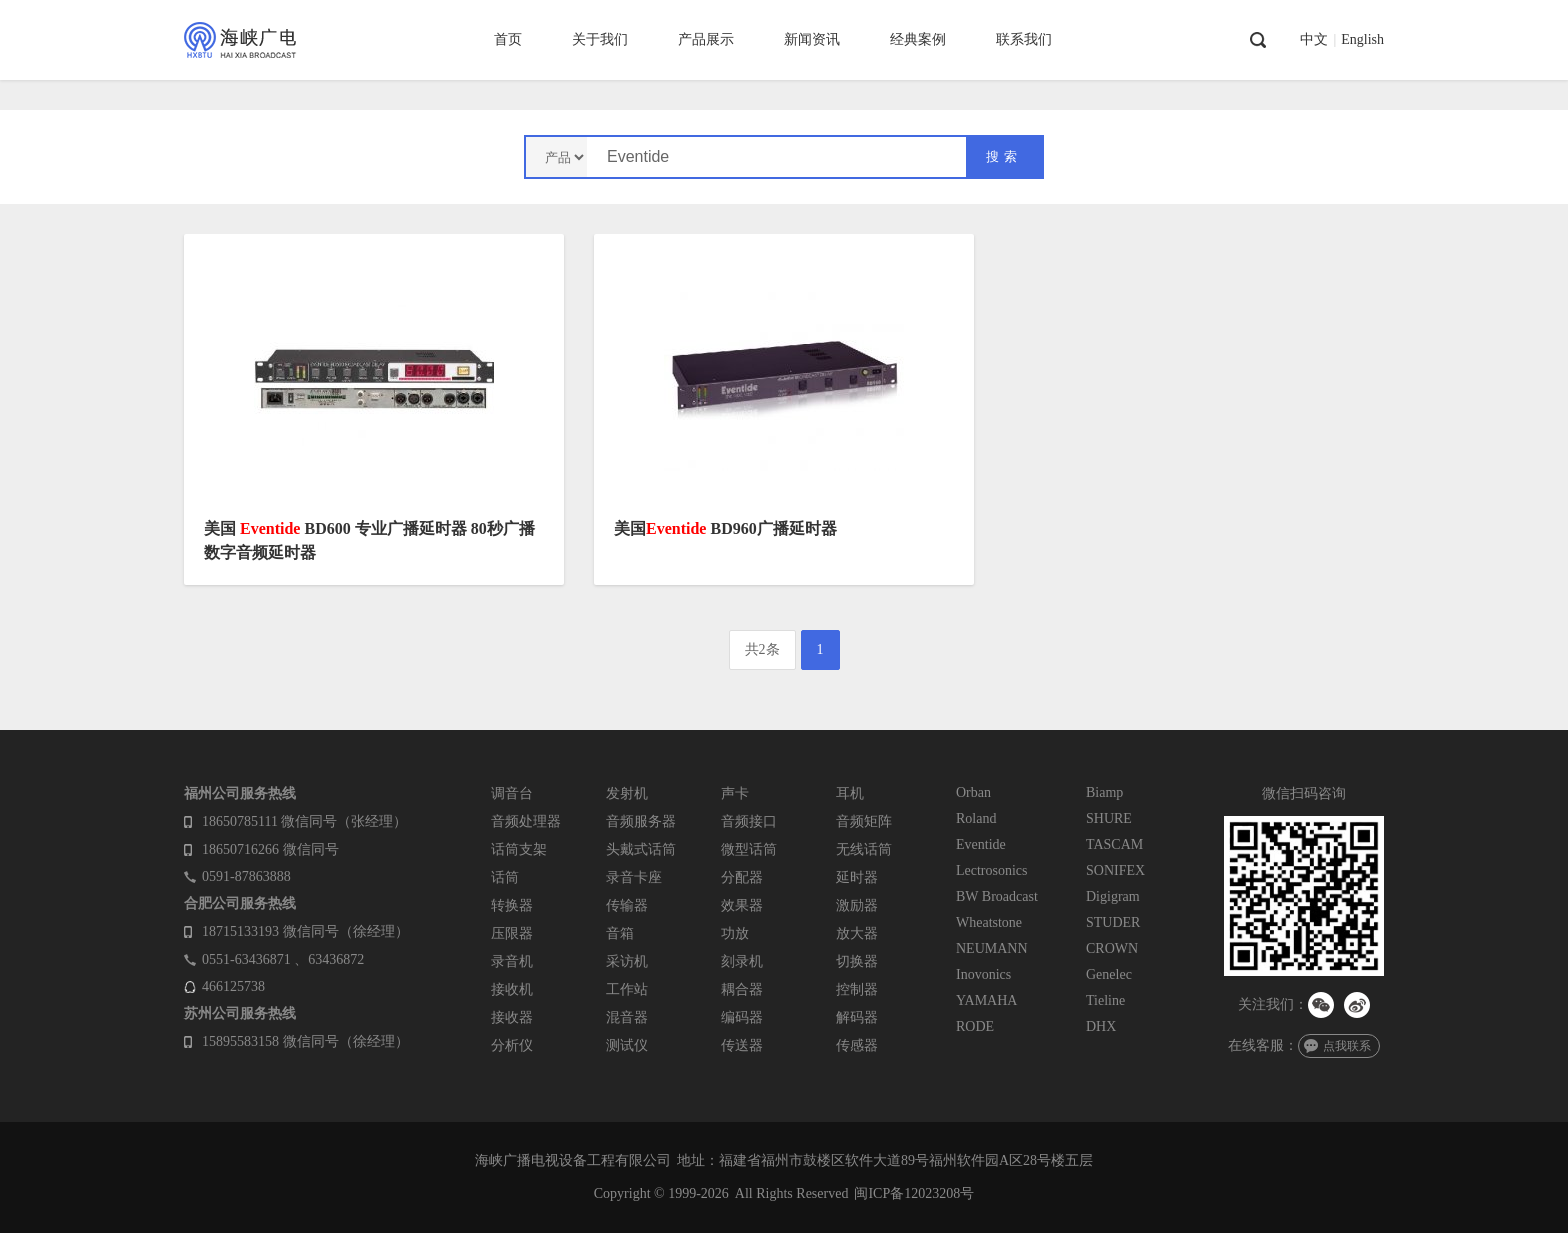 The width and height of the screenshot is (1568, 1233). I want to click on 解码器, so click(857, 1017).